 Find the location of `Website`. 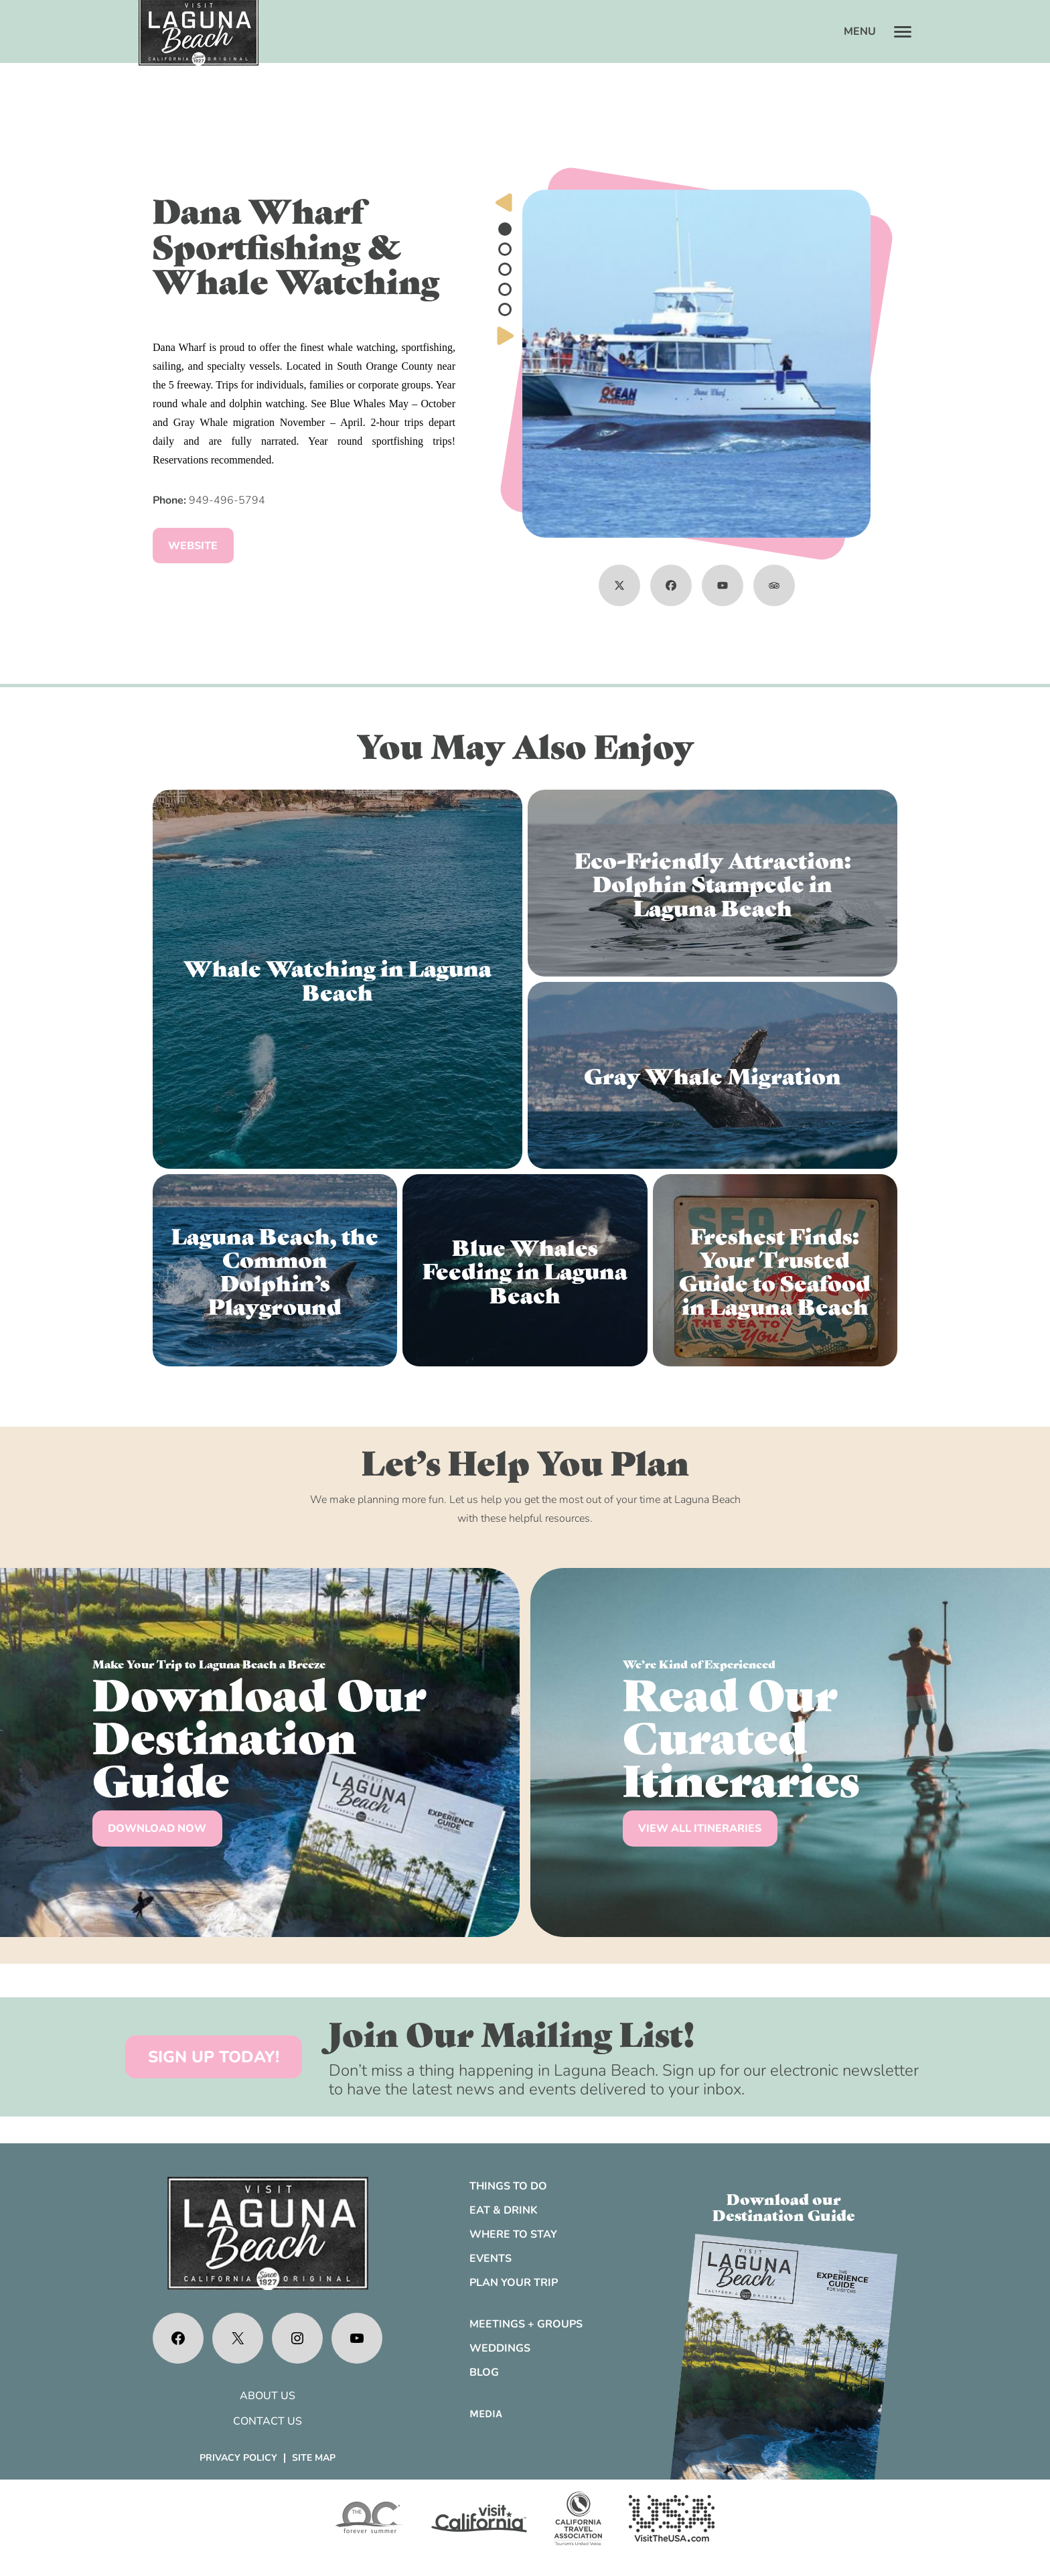

Website is located at coordinates (193, 546).